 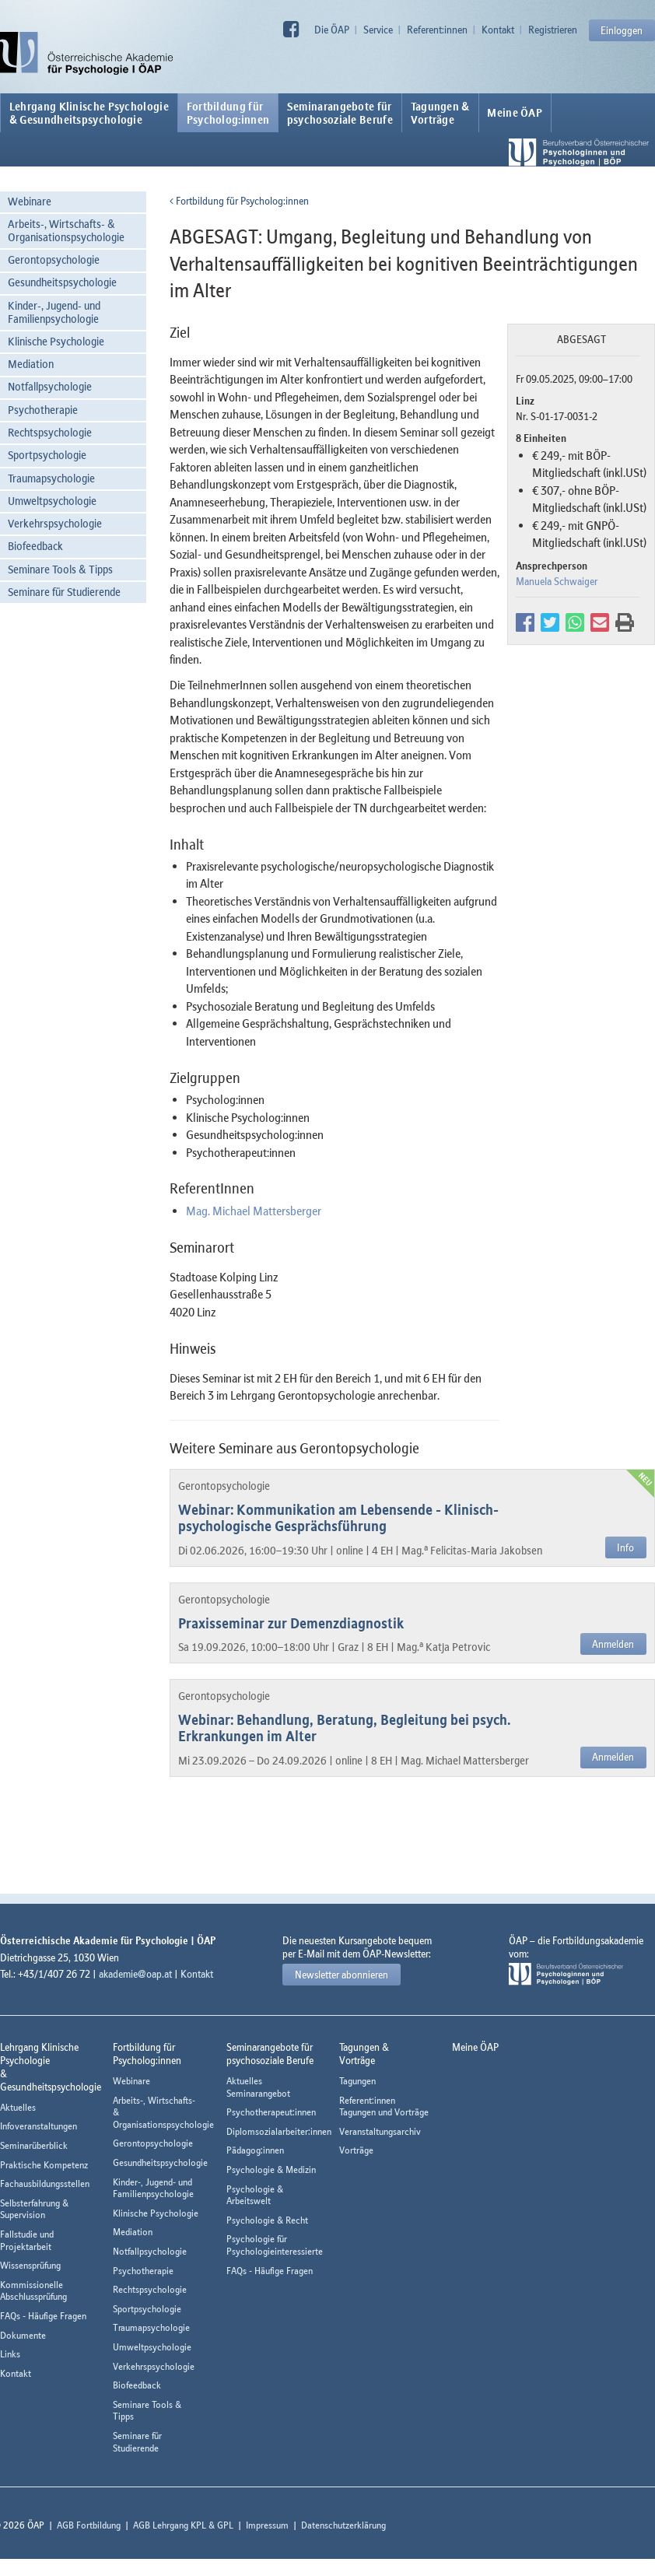 What do you see at coordinates (625, 1547) in the screenshot?
I see `Info` at bounding box center [625, 1547].